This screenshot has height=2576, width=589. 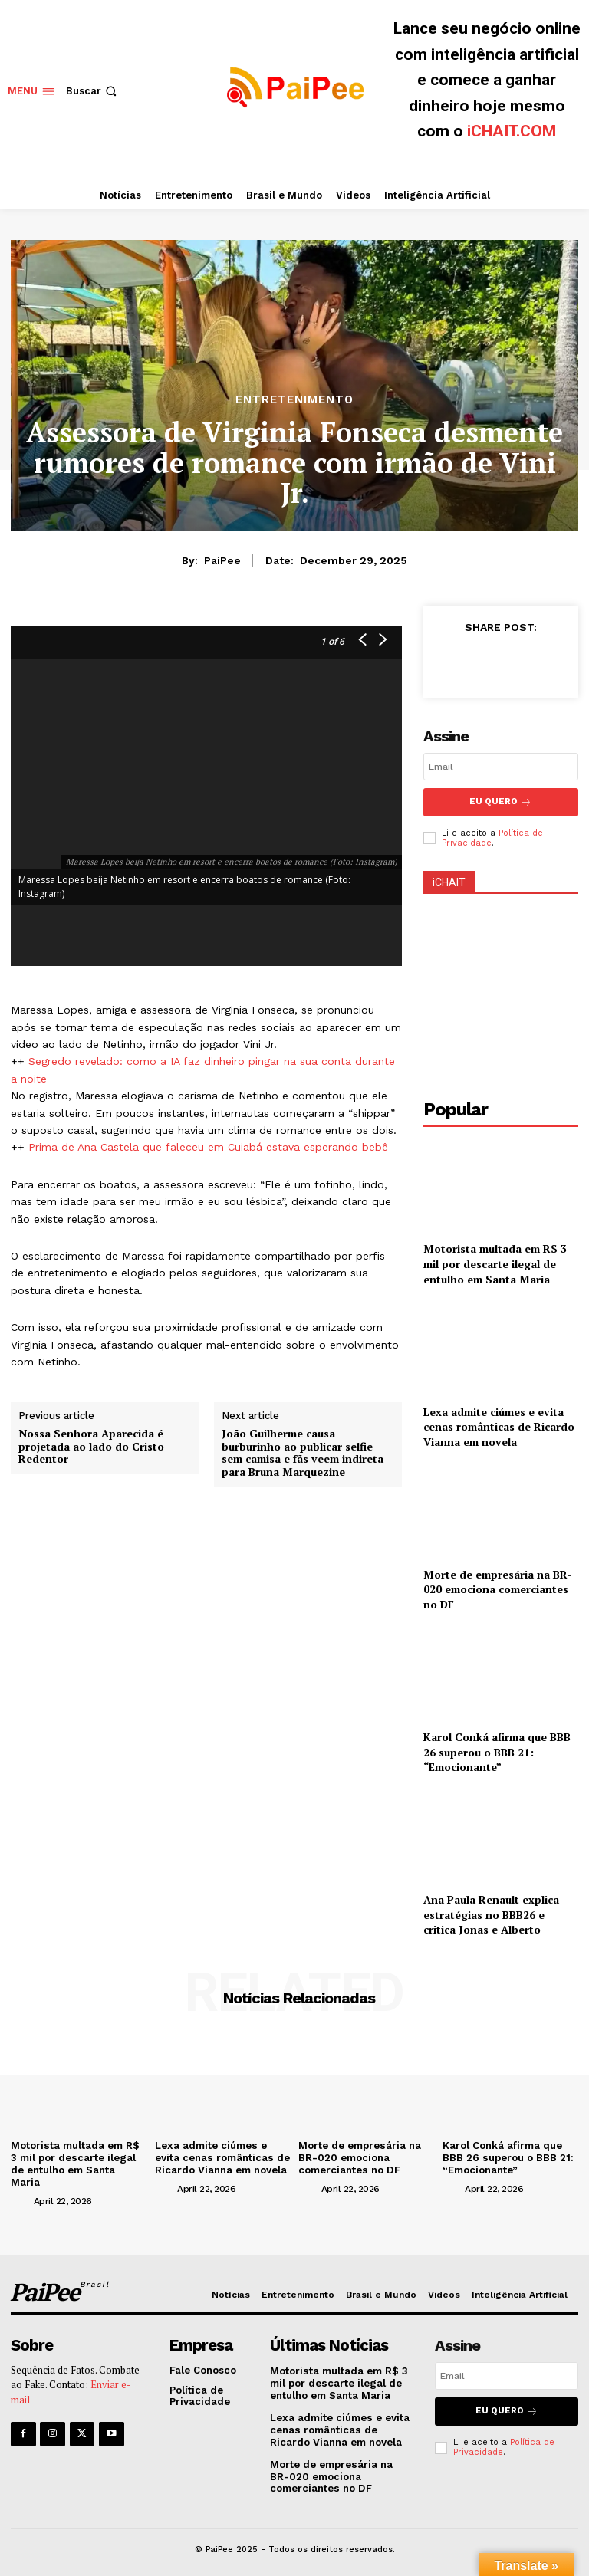 What do you see at coordinates (222, 560) in the screenshot?
I see `PaiPee` at bounding box center [222, 560].